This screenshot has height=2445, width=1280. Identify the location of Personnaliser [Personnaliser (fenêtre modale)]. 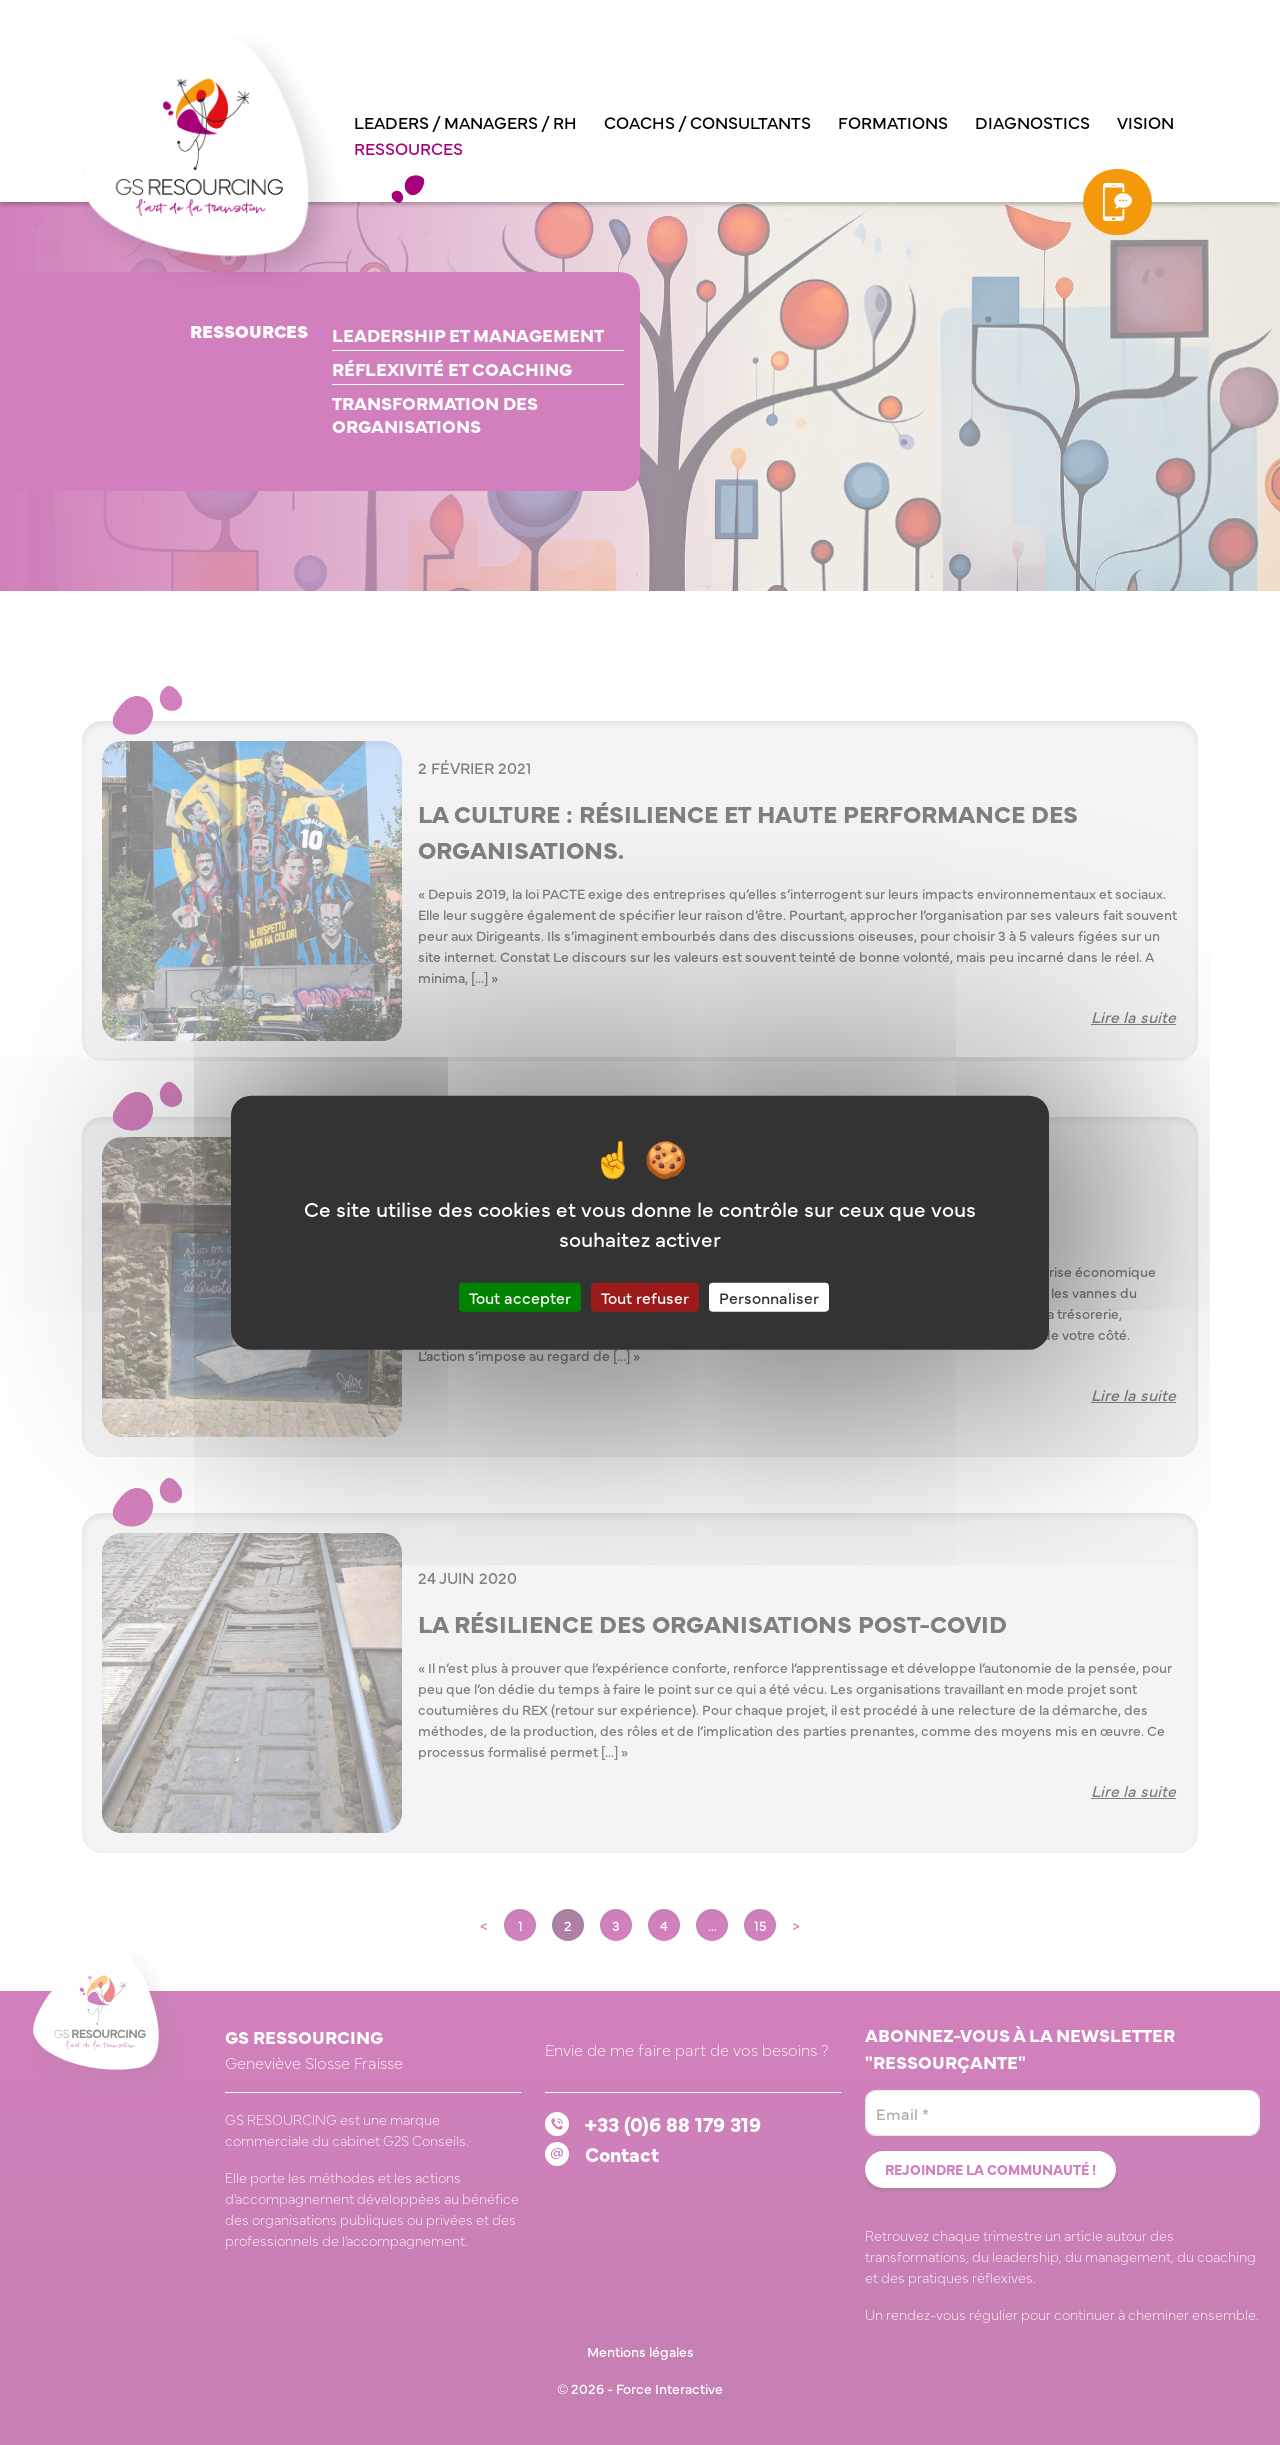
(769, 1297).